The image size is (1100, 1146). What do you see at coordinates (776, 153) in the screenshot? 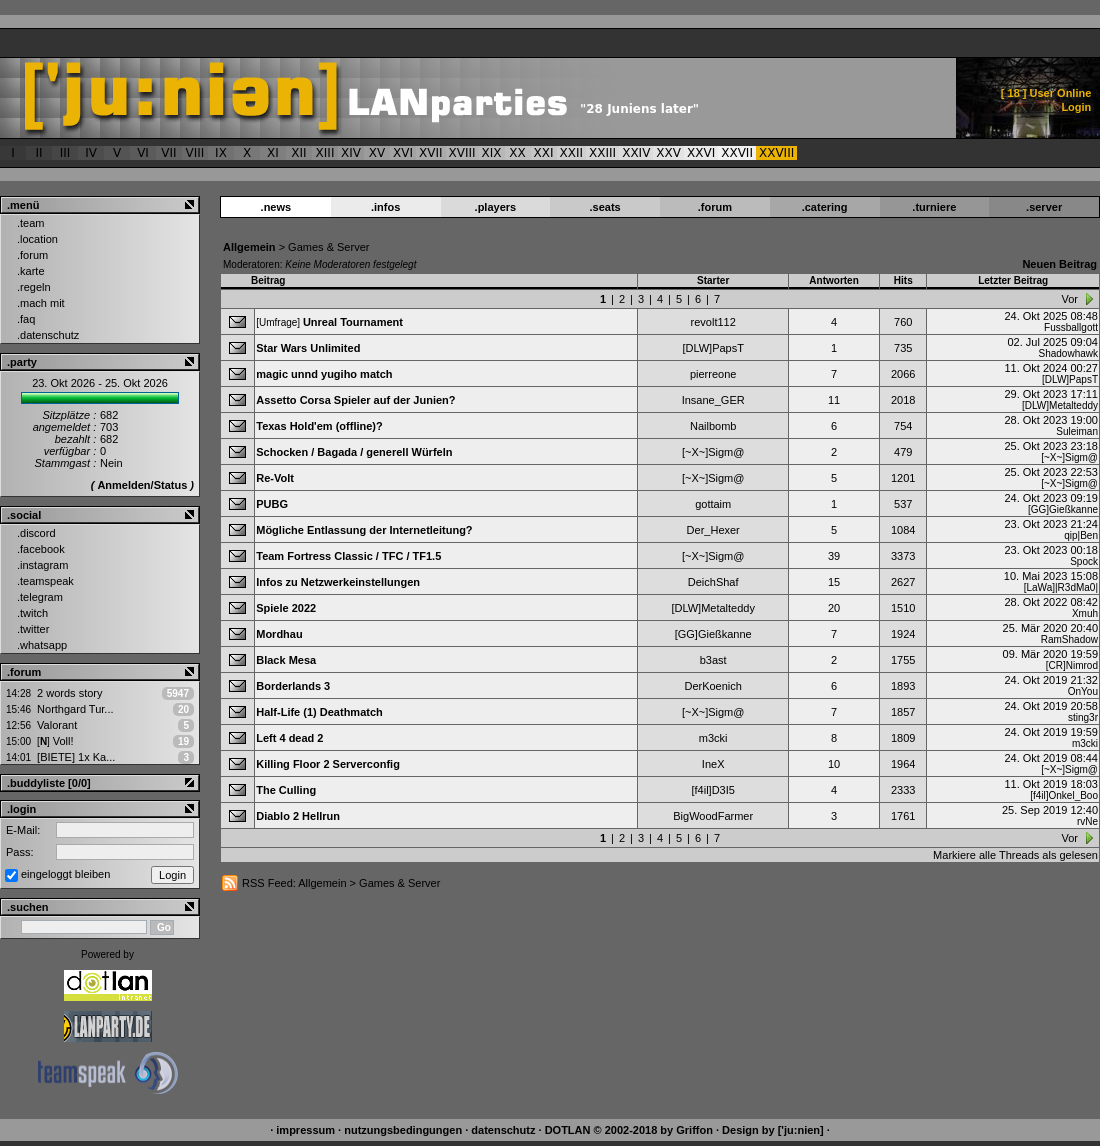
I see `XXVIII` at bounding box center [776, 153].